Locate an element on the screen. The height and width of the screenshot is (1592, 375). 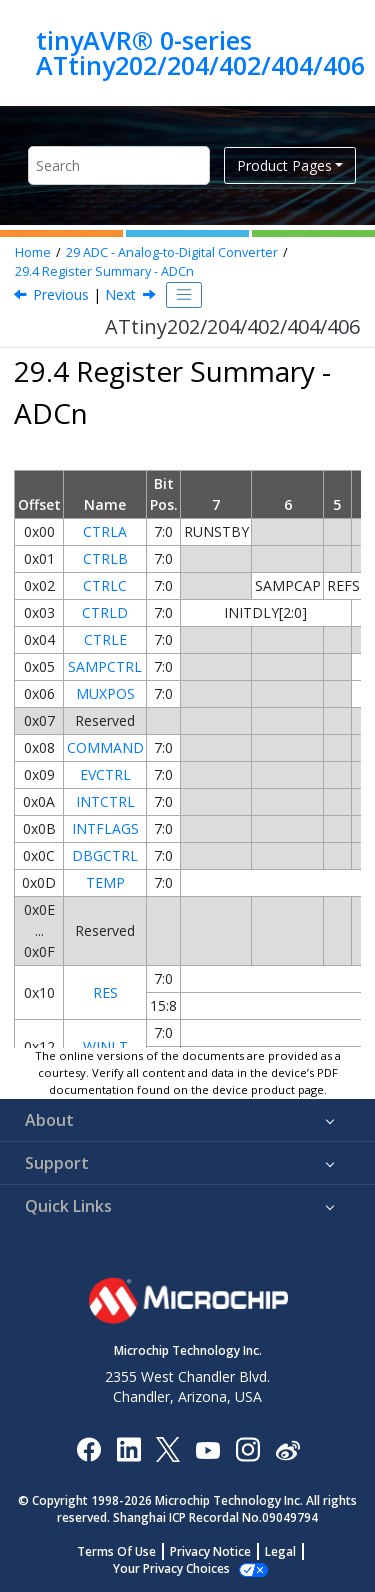
[Microchip Instagram] is located at coordinates (247, 1448).